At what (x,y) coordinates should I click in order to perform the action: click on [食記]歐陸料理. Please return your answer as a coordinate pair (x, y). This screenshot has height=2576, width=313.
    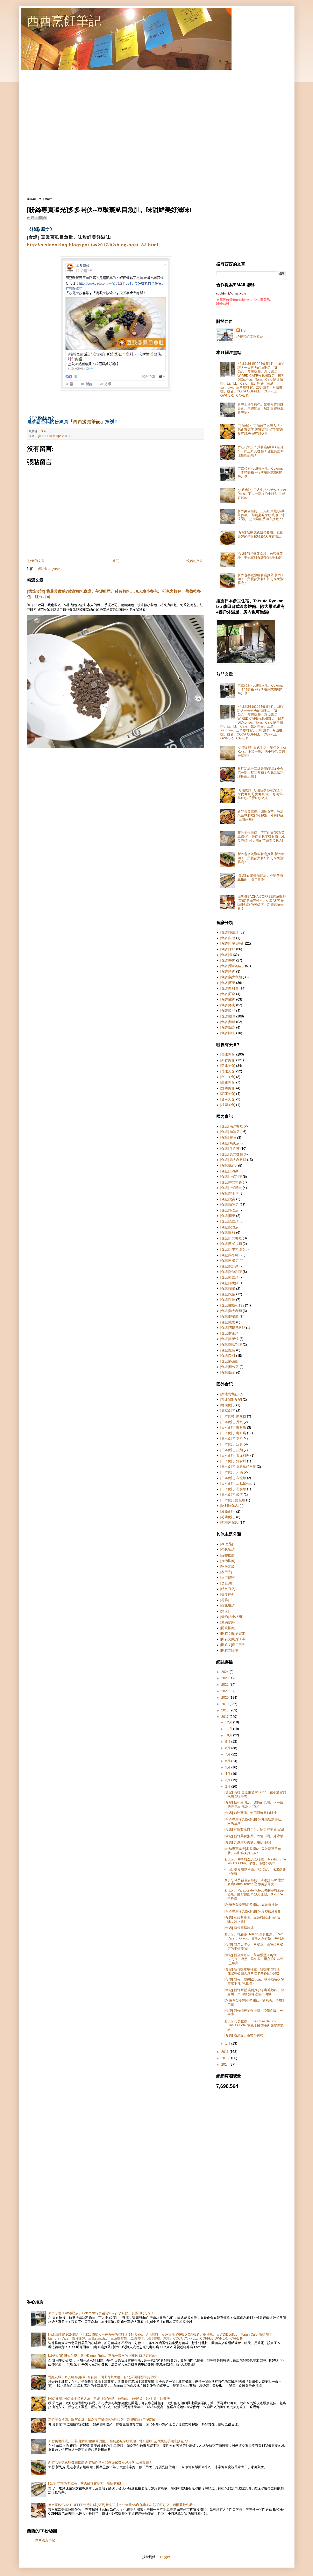
    Looking at the image, I should click on (231, 1271).